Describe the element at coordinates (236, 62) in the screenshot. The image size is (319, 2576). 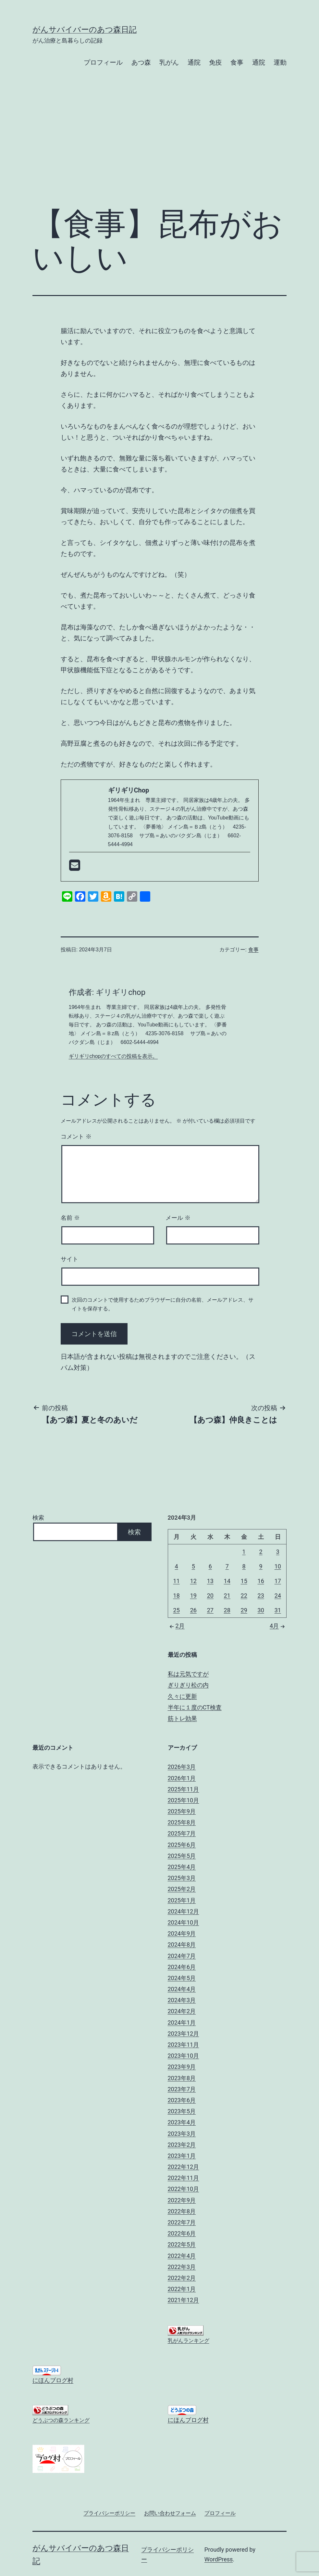
I see `食事` at that location.